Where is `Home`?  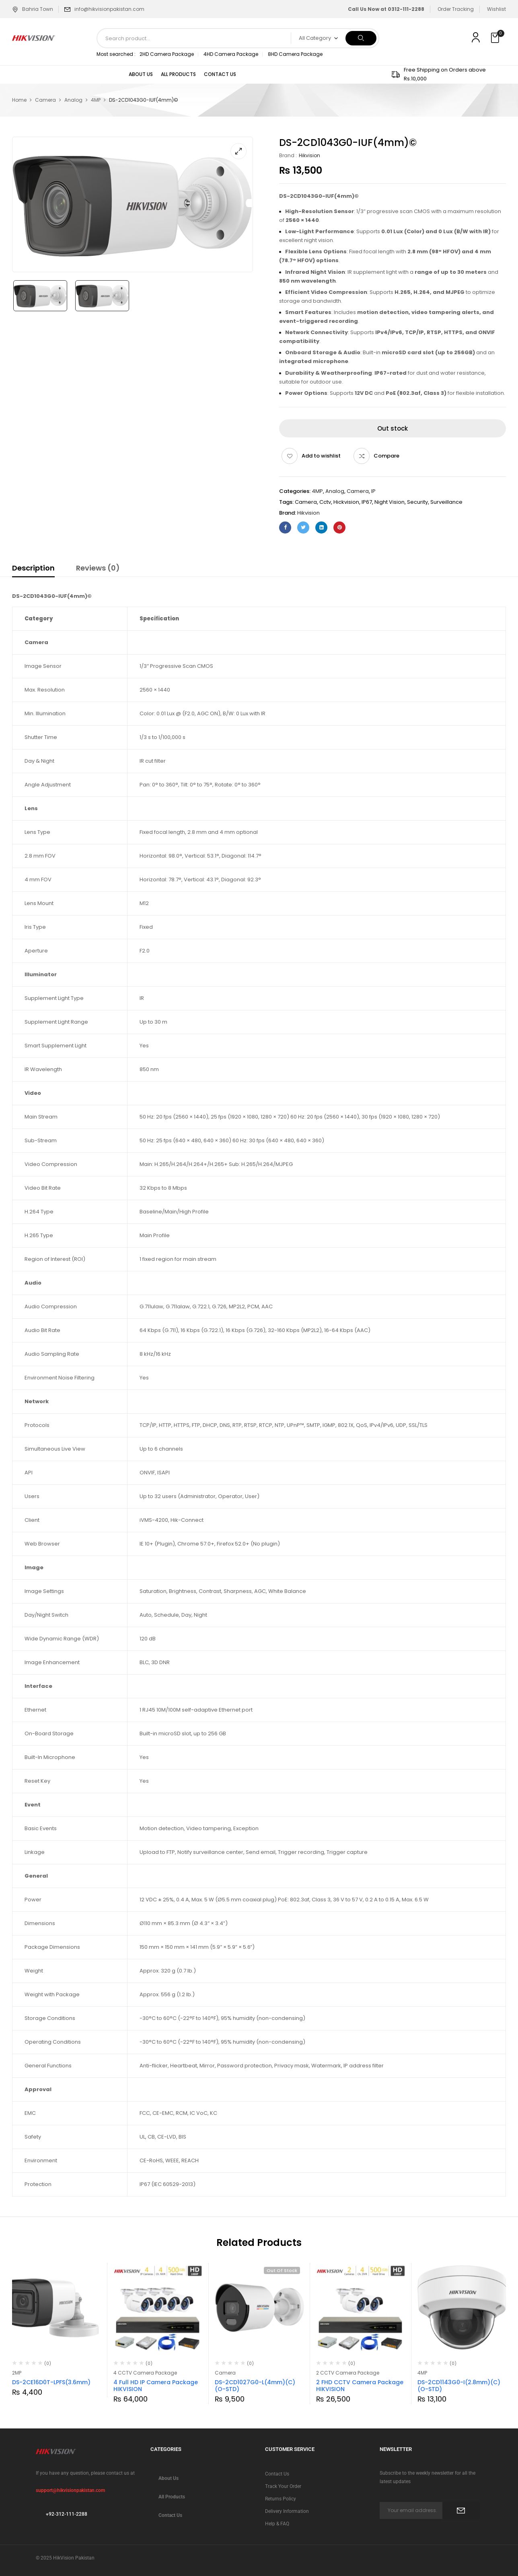
Home is located at coordinates (19, 99).